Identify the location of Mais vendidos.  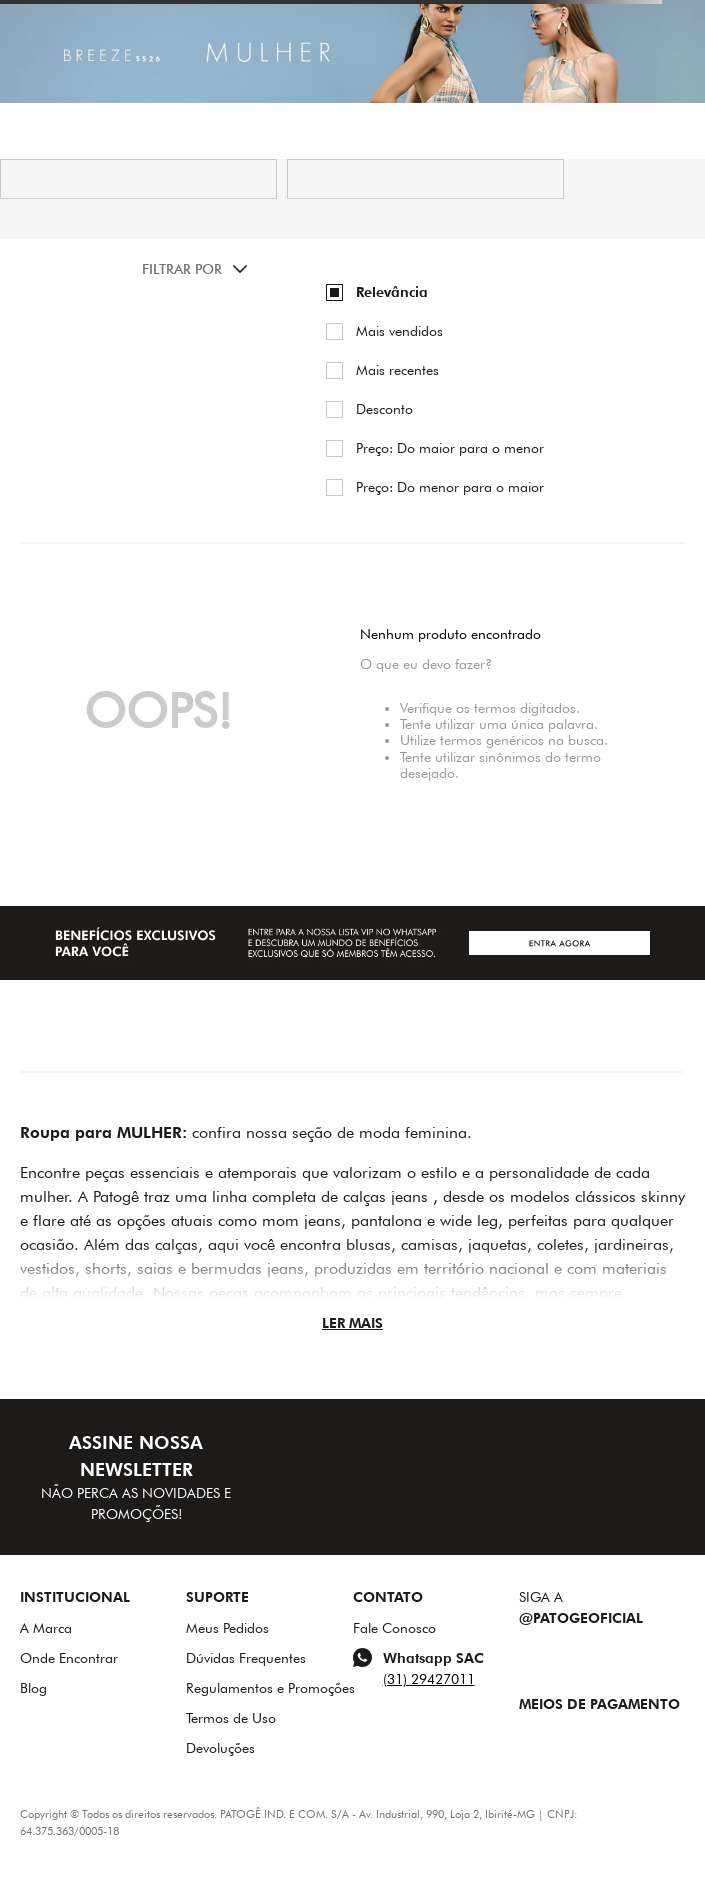
(399, 331).